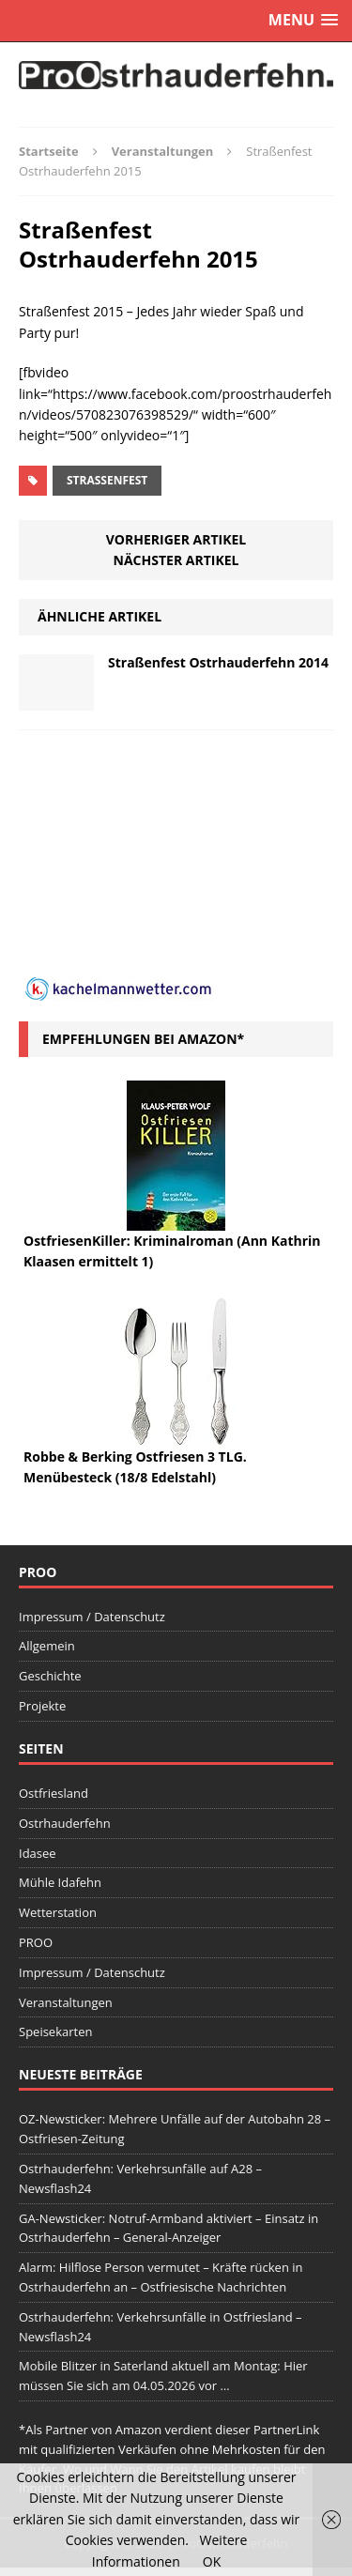  What do you see at coordinates (212, 2561) in the screenshot?
I see `OK` at bounding box center [212, 2561].